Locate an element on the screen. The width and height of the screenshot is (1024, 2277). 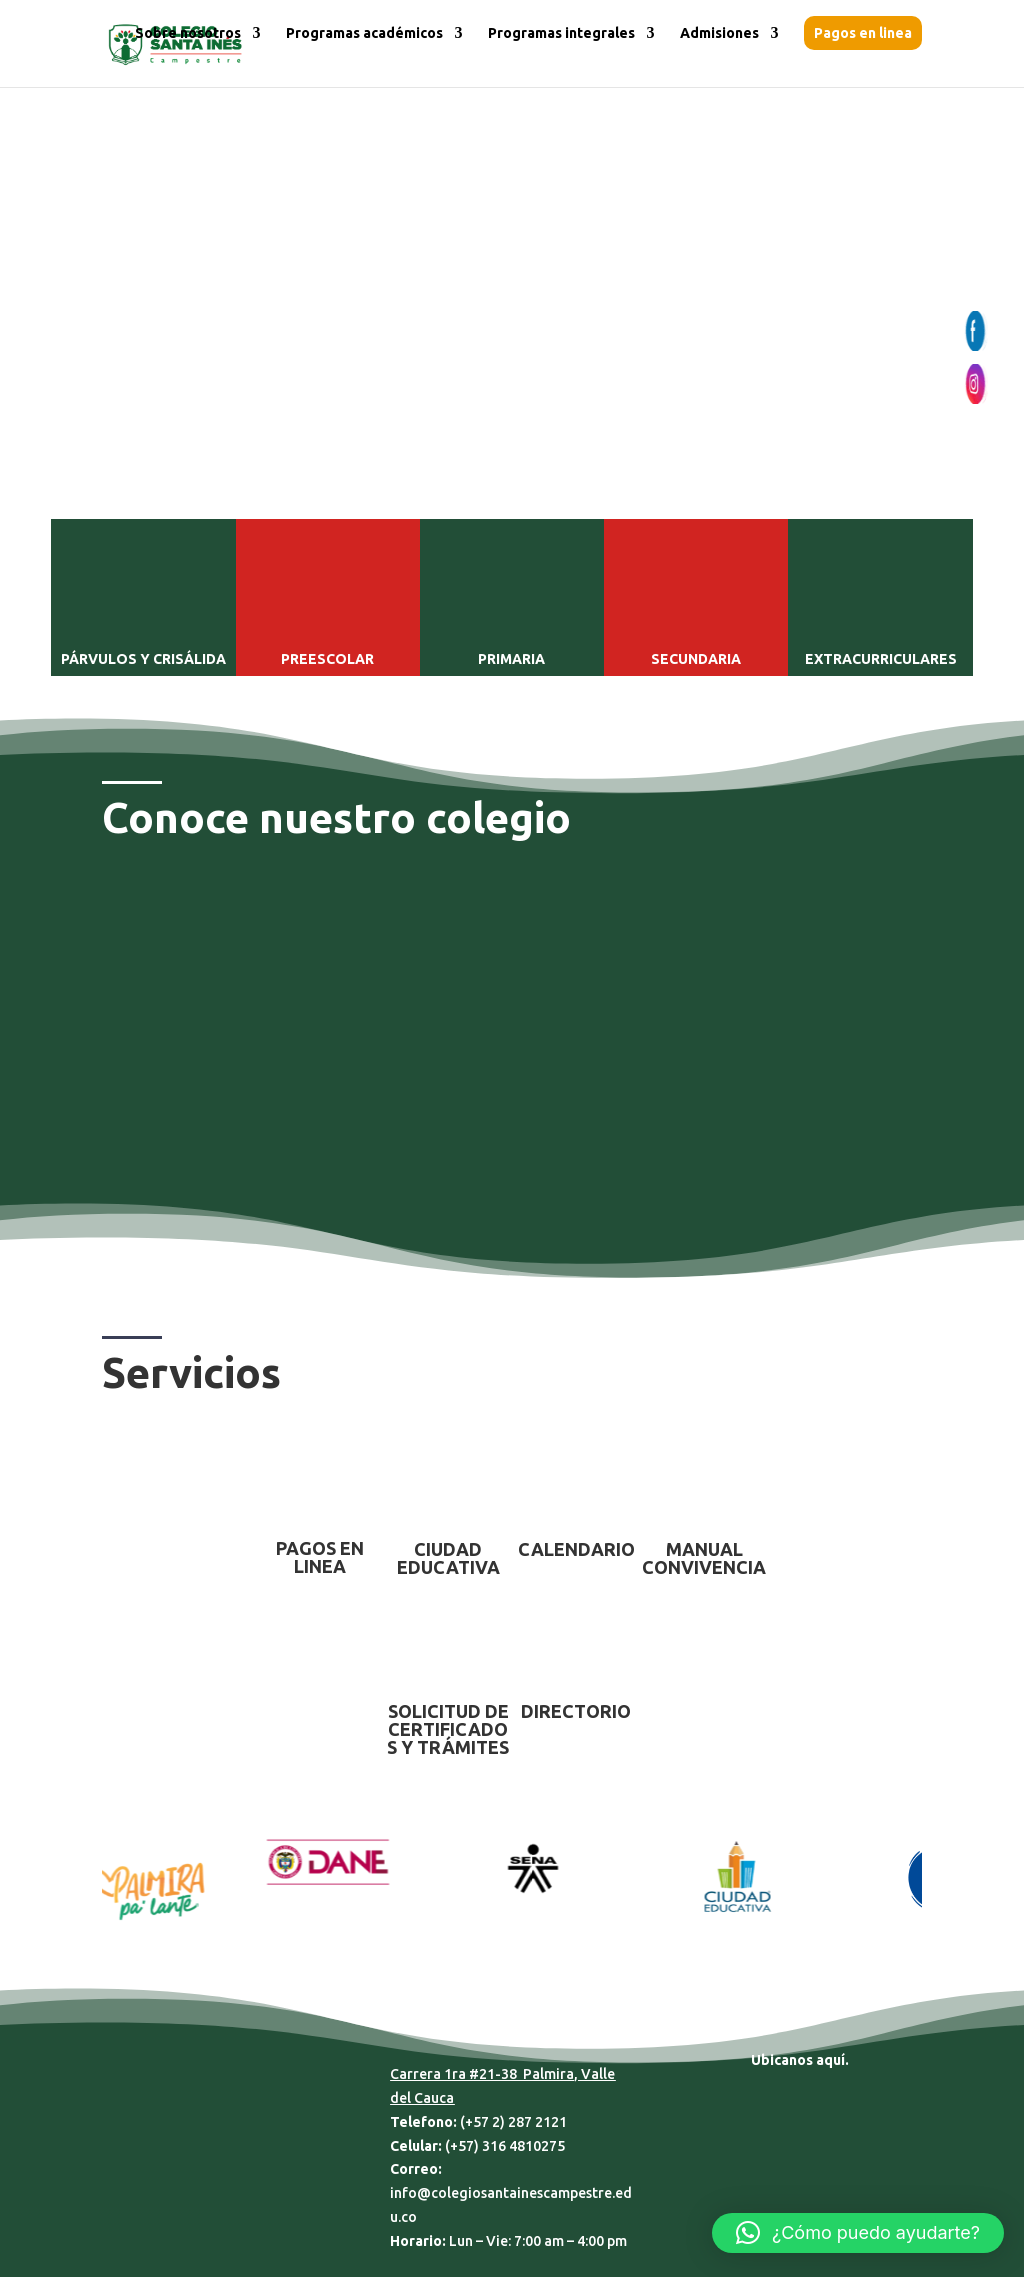
Programas académicos is located at coordinates (364, 33).